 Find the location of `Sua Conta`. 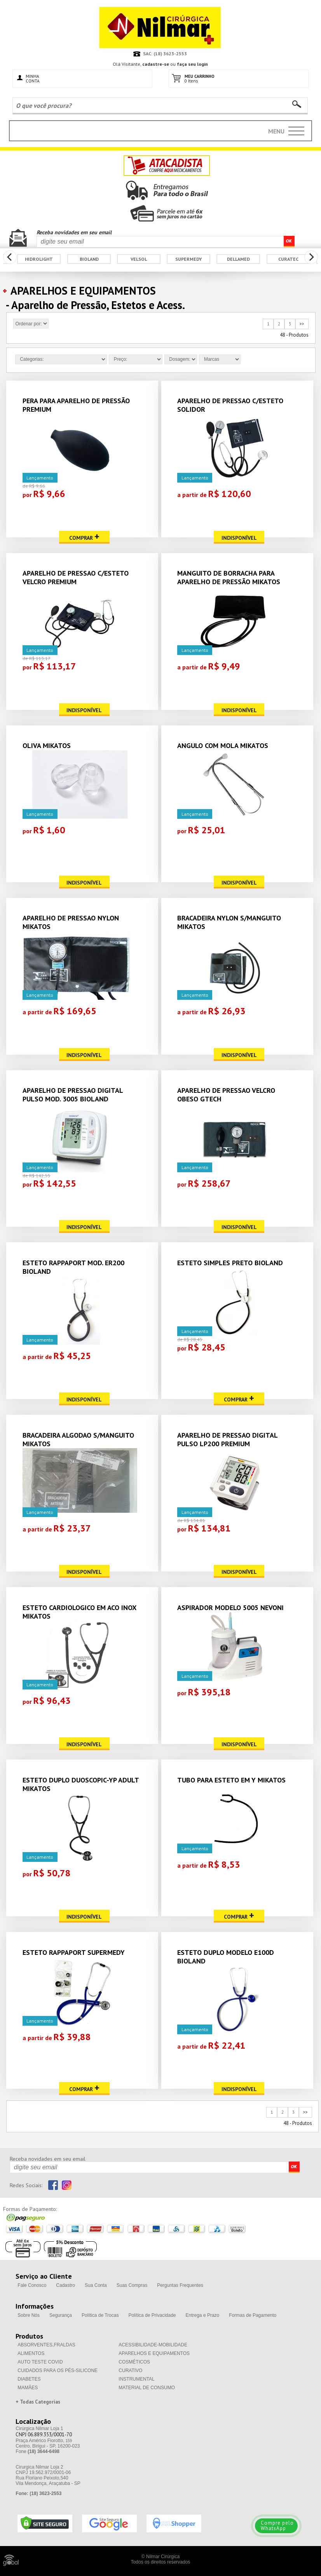

Sua Conta is located at coordinates (96, 2285).